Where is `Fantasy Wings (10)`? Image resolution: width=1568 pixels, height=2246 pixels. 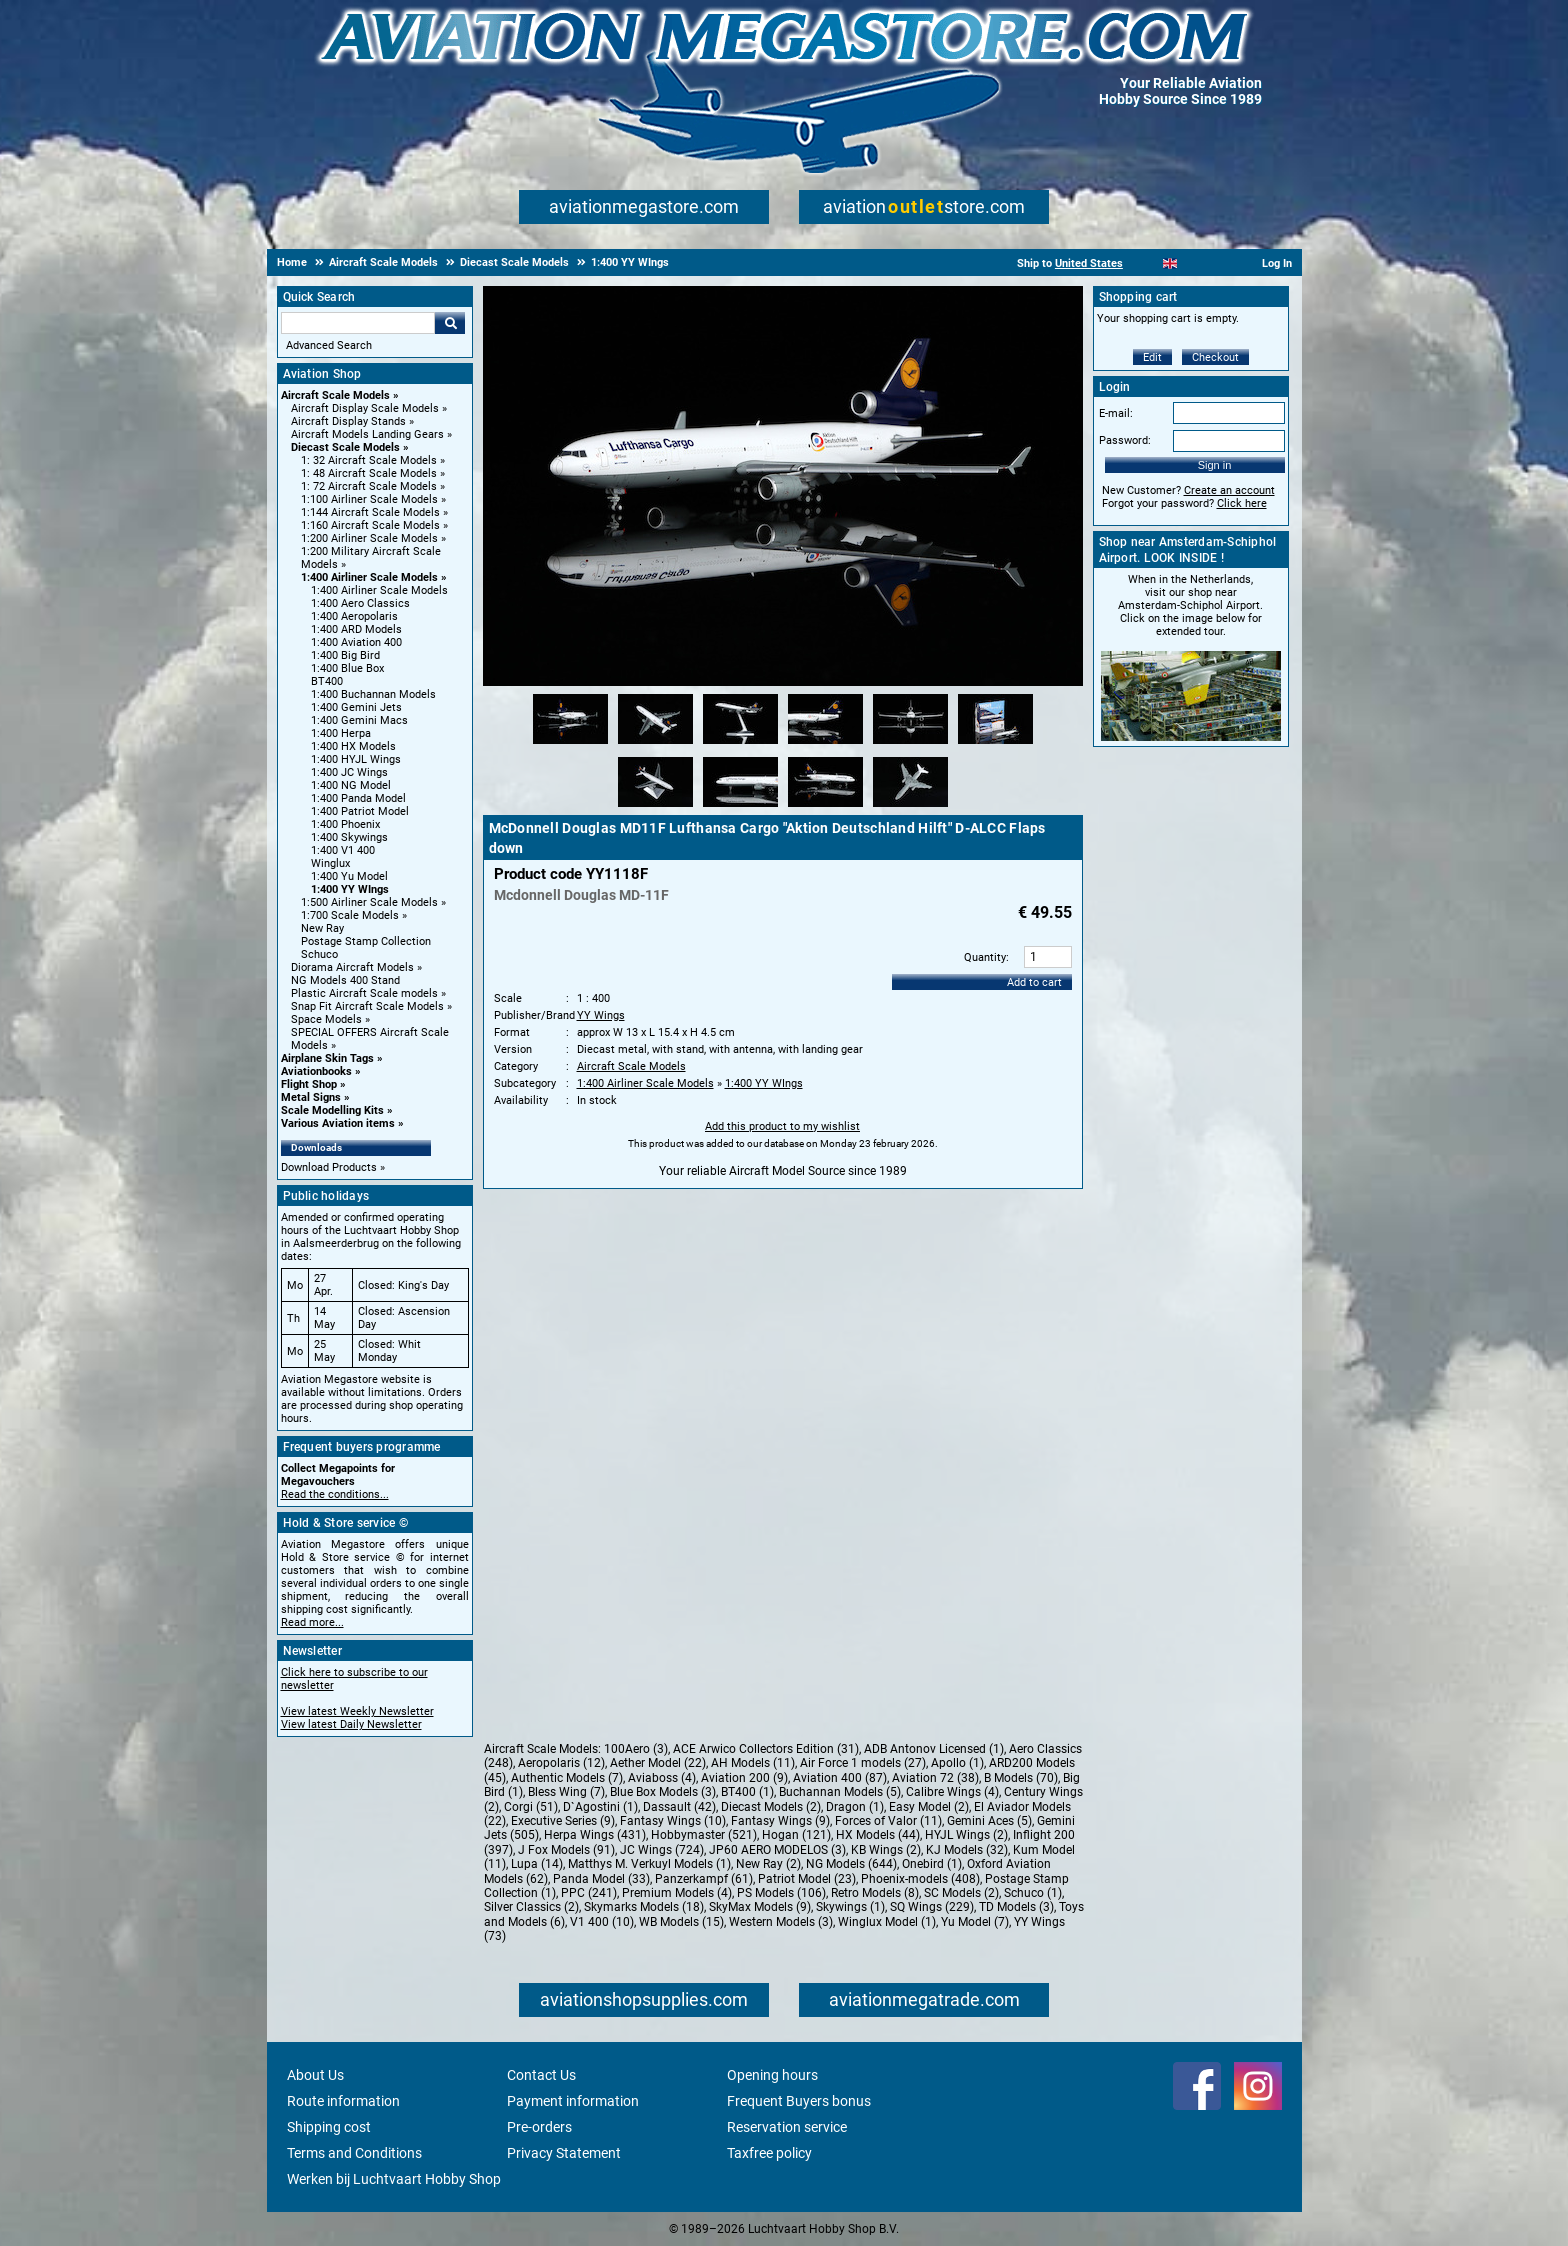 Fantasy Wings (10) is located at coordinates (673, 1821).